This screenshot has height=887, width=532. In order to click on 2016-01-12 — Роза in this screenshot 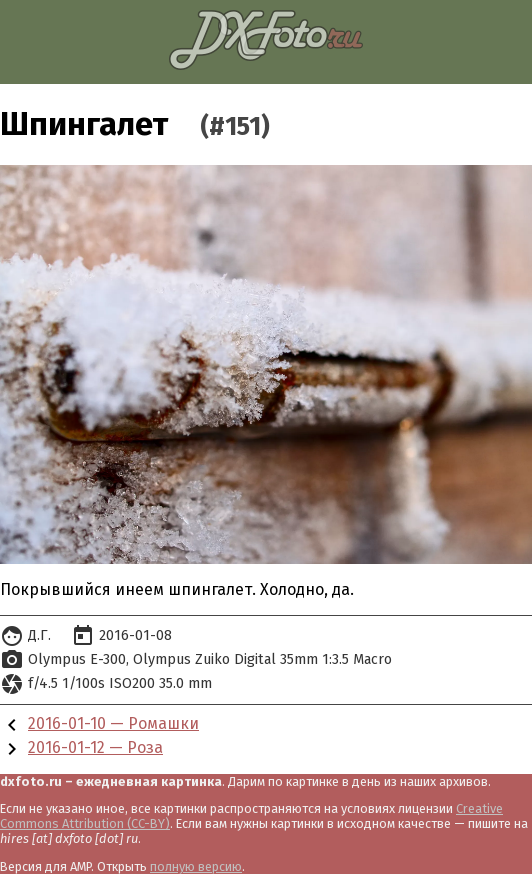, I will do `click(95, 747)`.